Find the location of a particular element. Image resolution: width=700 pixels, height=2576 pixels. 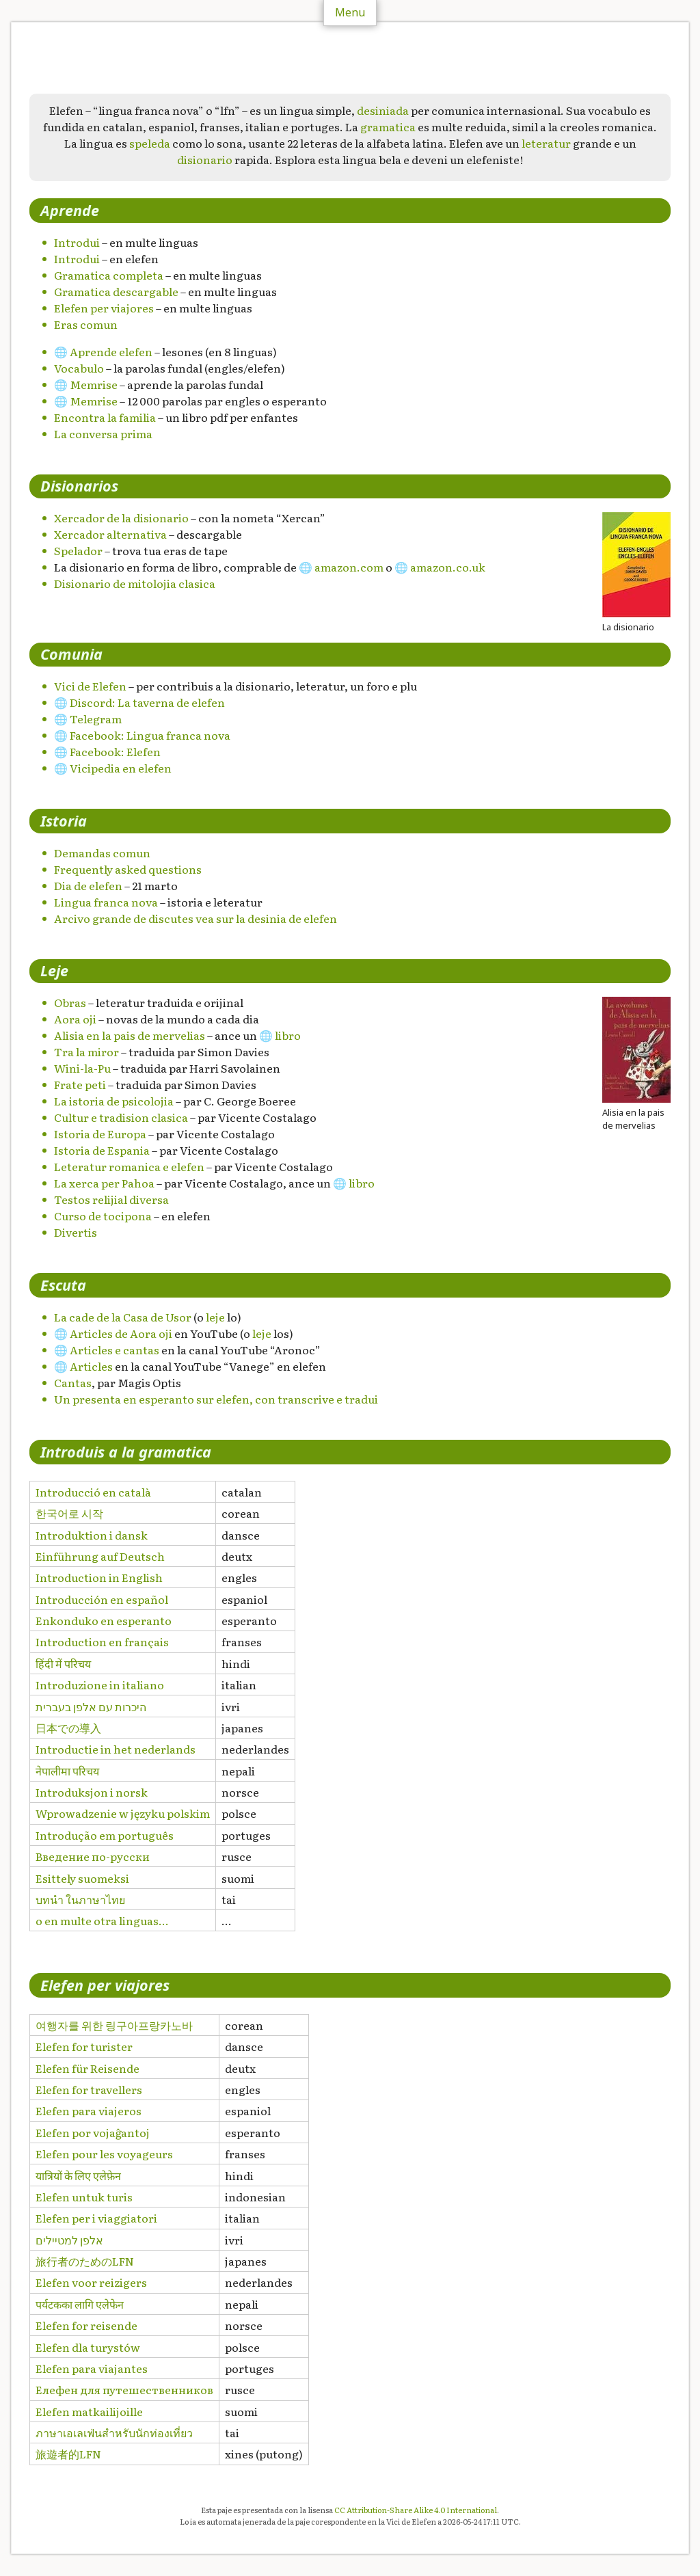

日本での導入 is located at coordinates (68, 1727).